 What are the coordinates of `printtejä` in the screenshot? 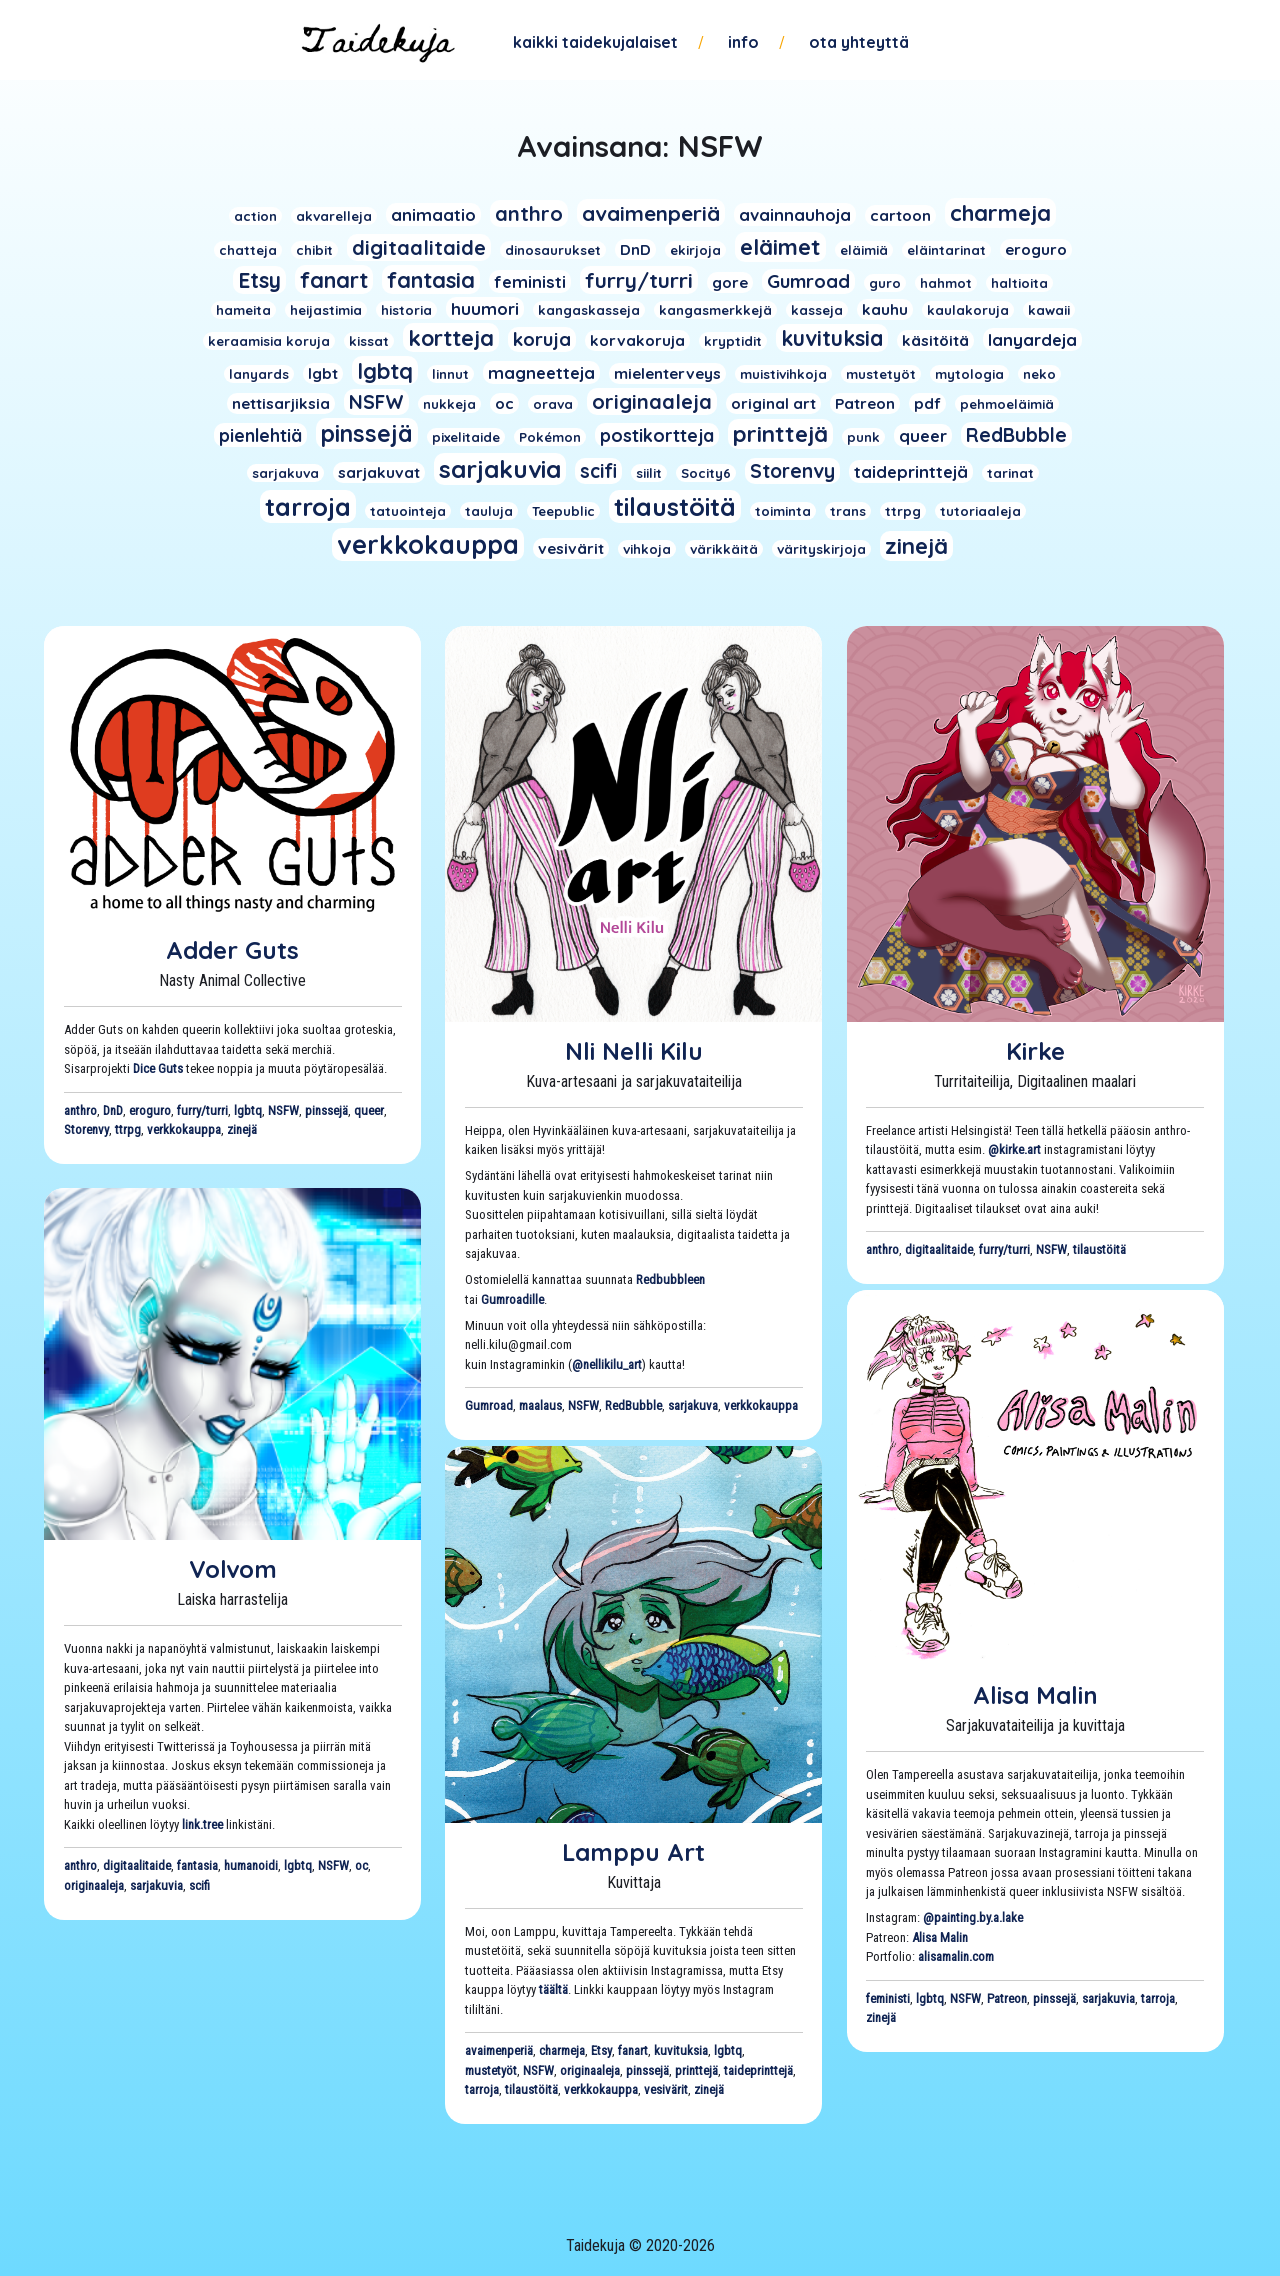 It's located at (696, 2070).